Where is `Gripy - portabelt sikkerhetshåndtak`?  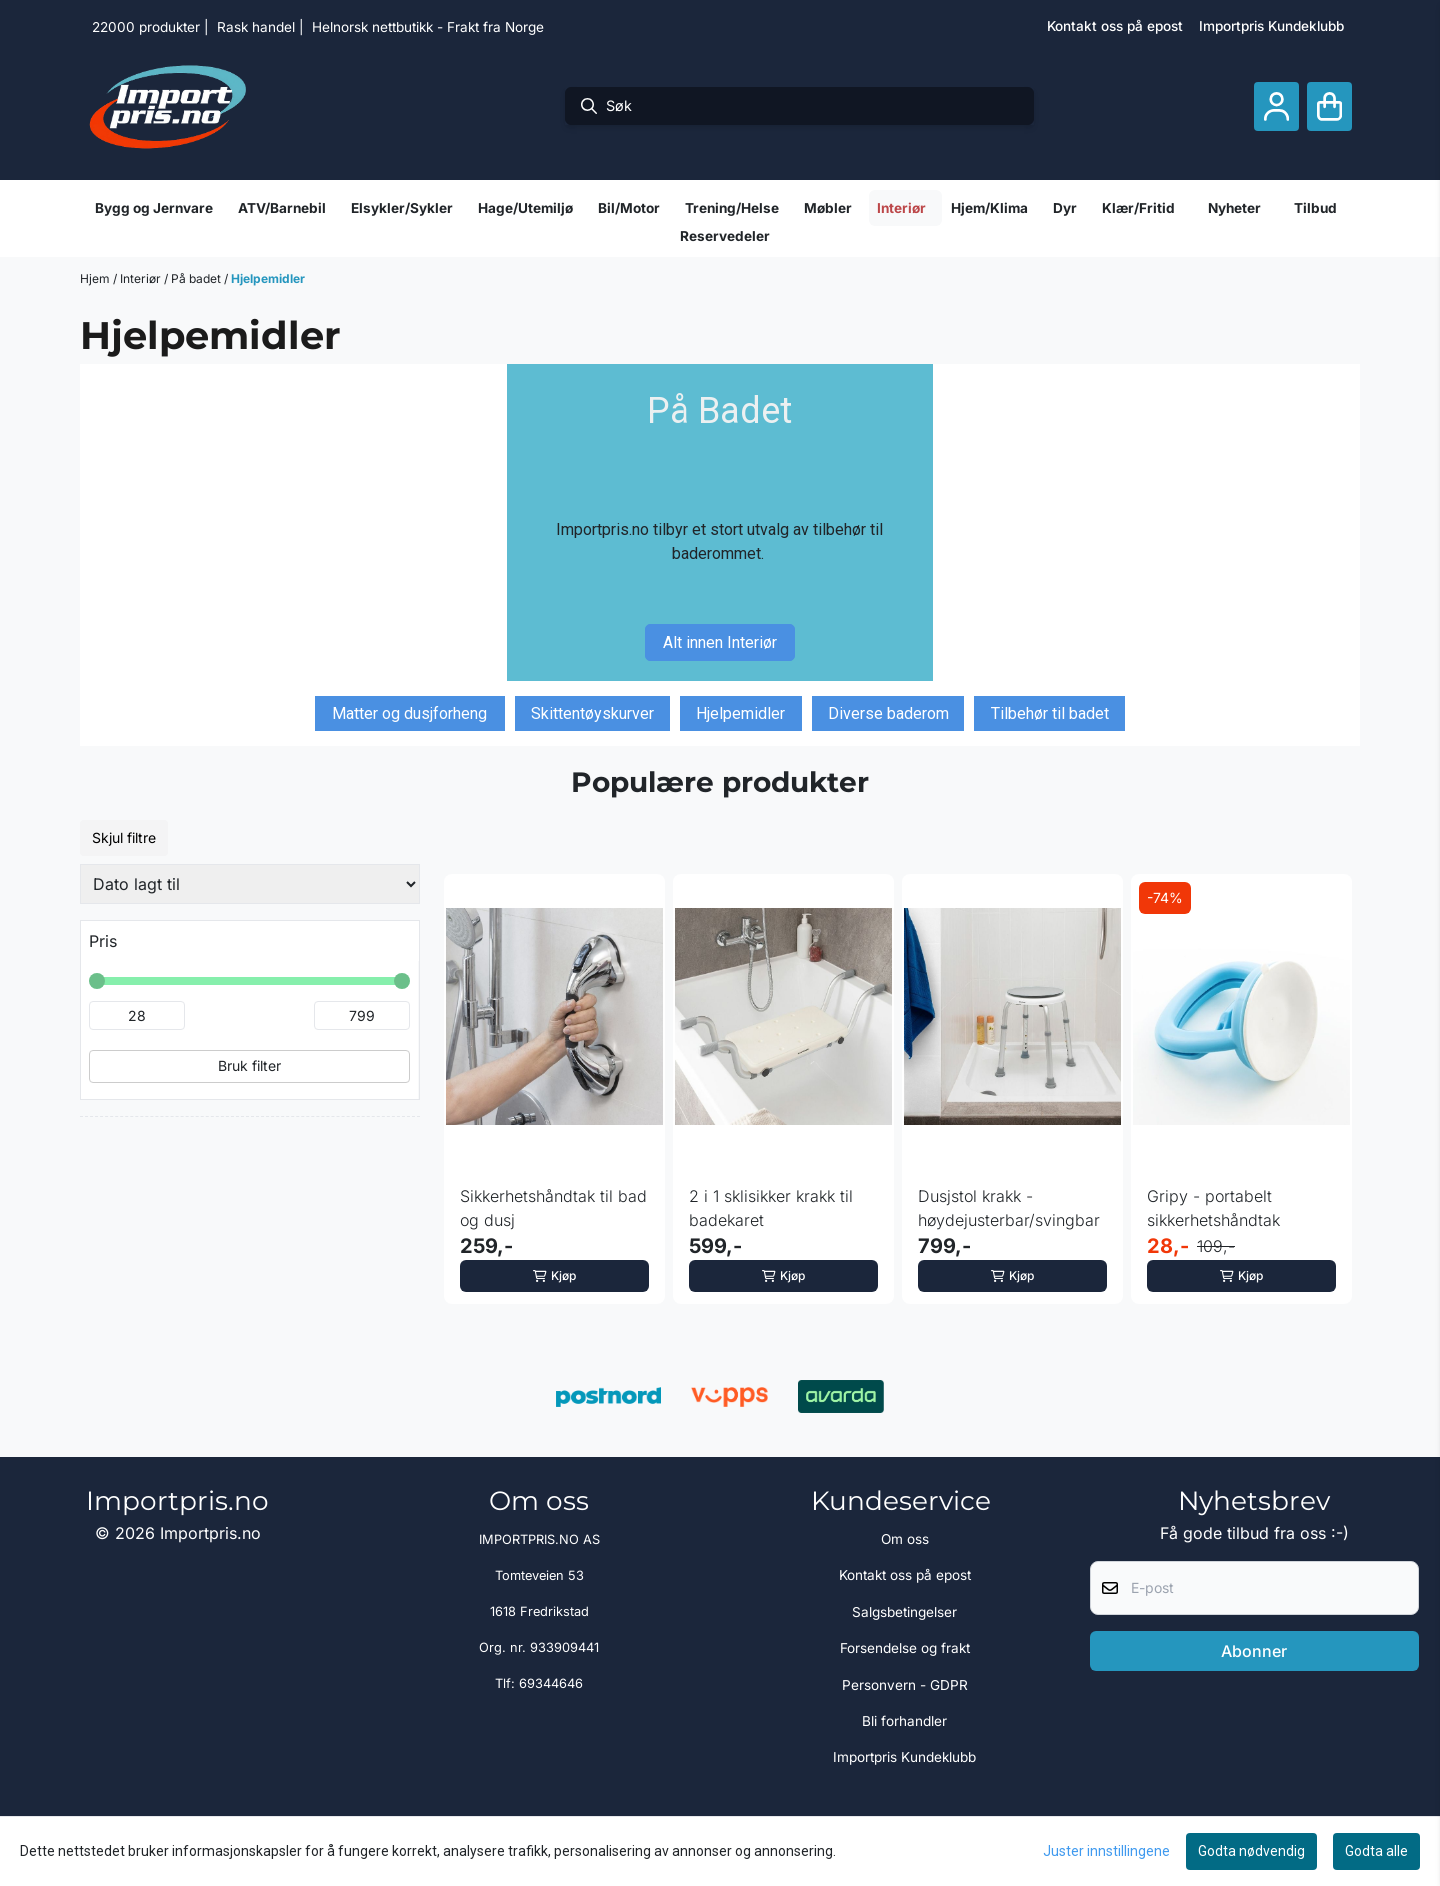
Gripy - portabelt sikkerhetshåndtak is located at coordinates (1213, 1208).